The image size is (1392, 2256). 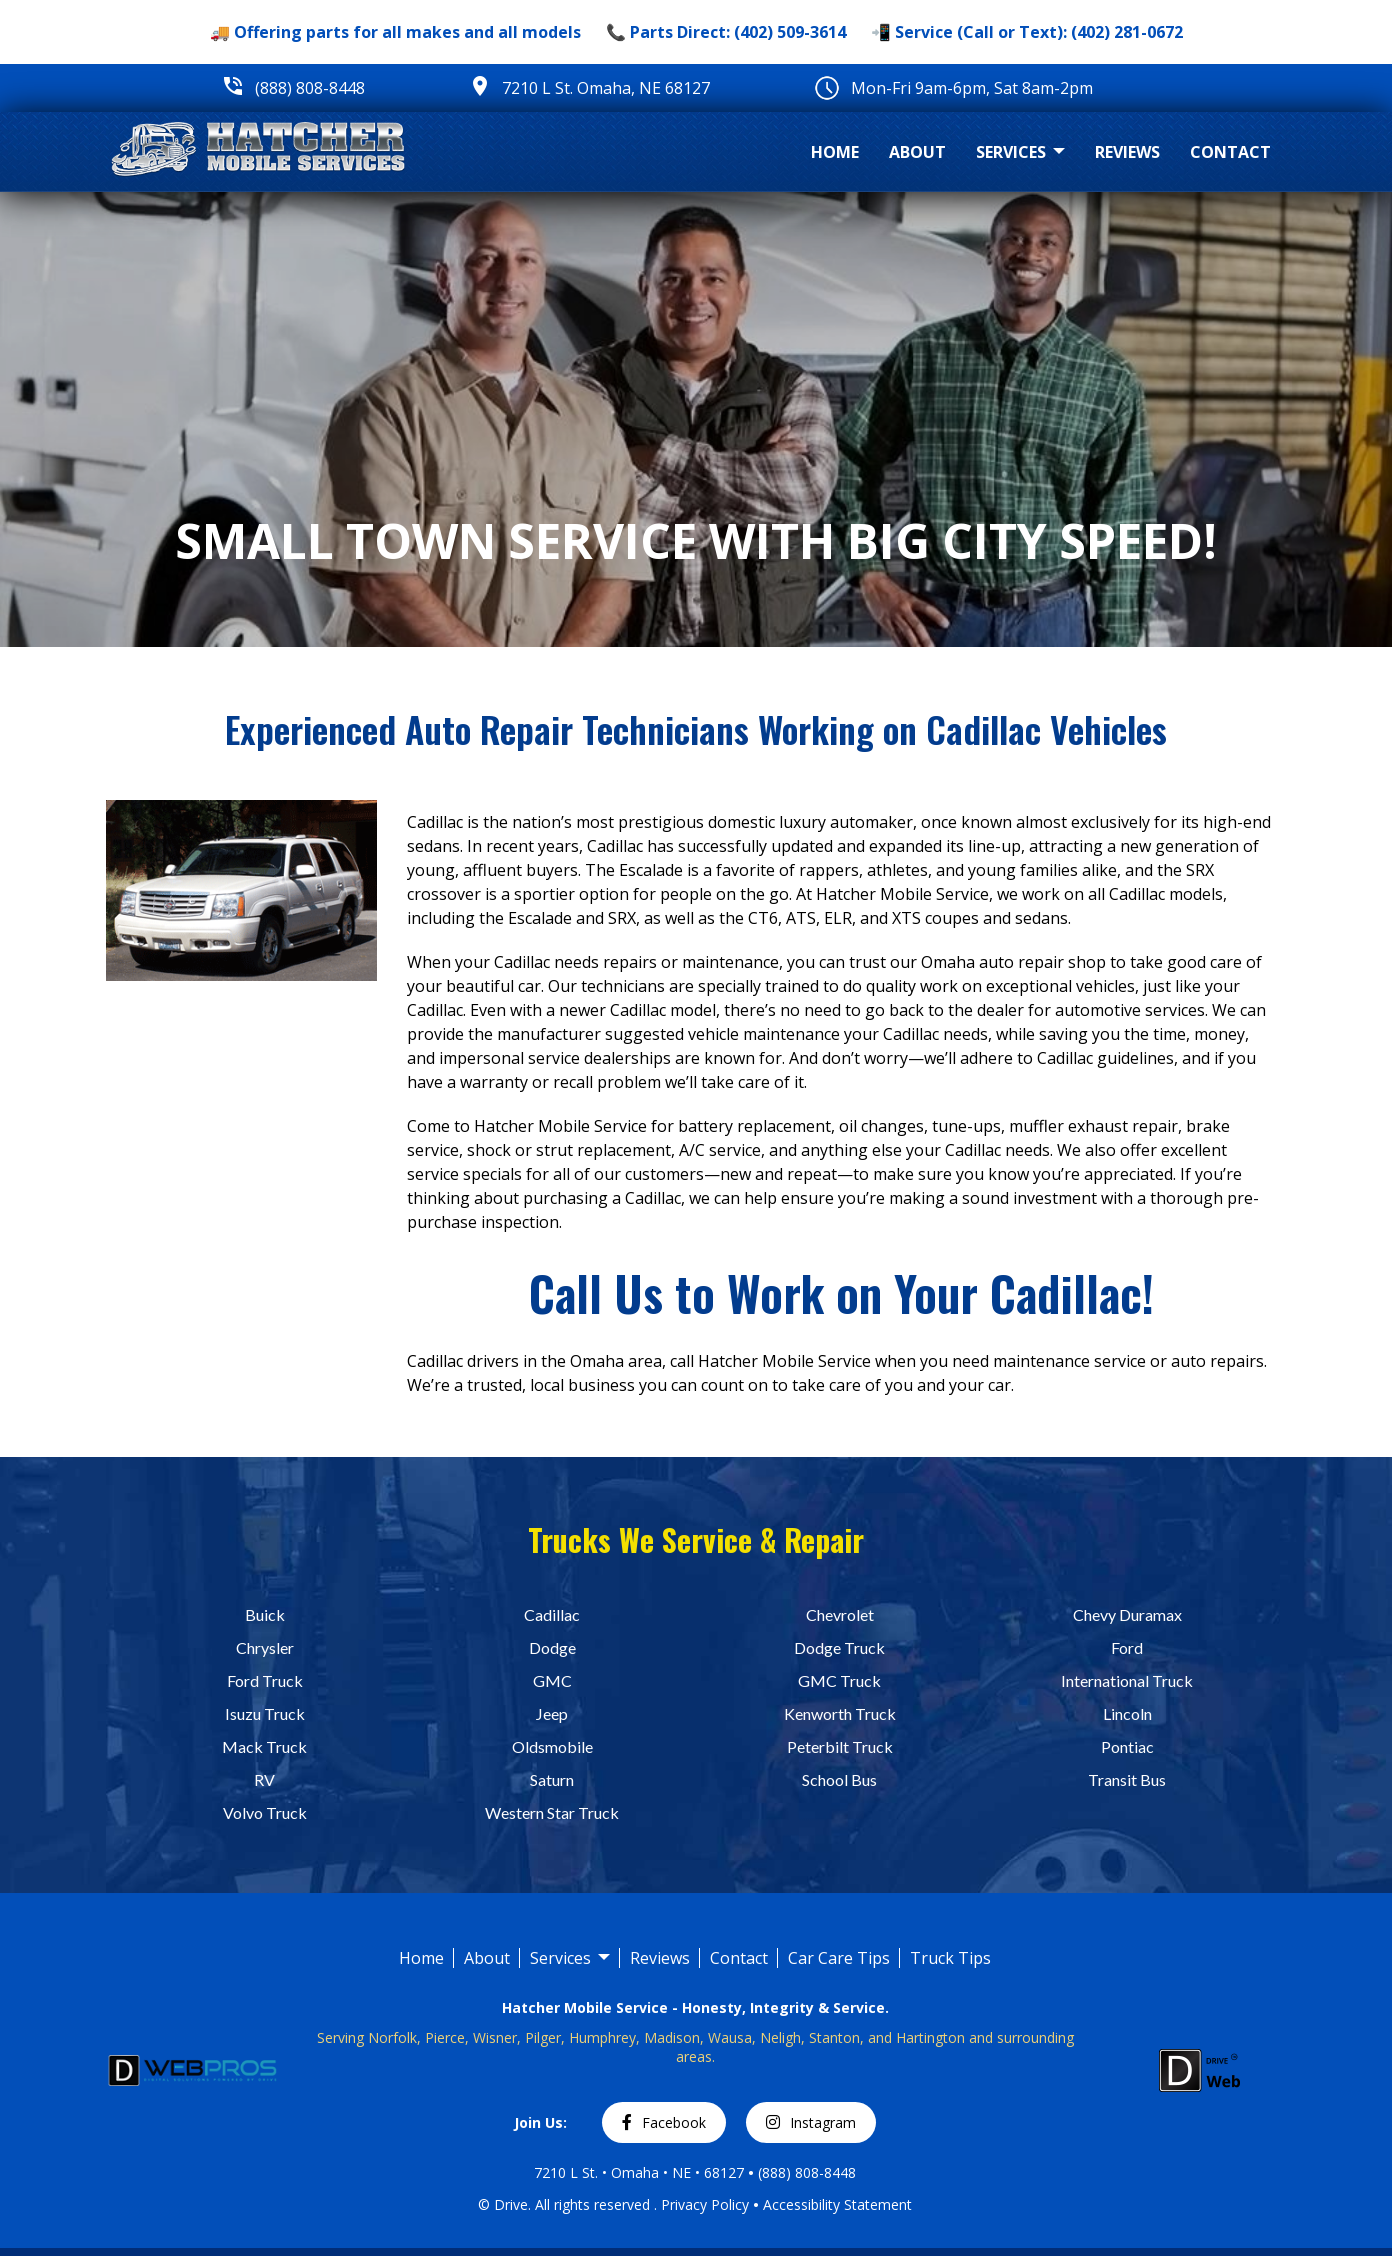 What do you see at coordinates (1127, 152) in the screenshot?
I see `Reviews` at bounding box center [1127, 152].